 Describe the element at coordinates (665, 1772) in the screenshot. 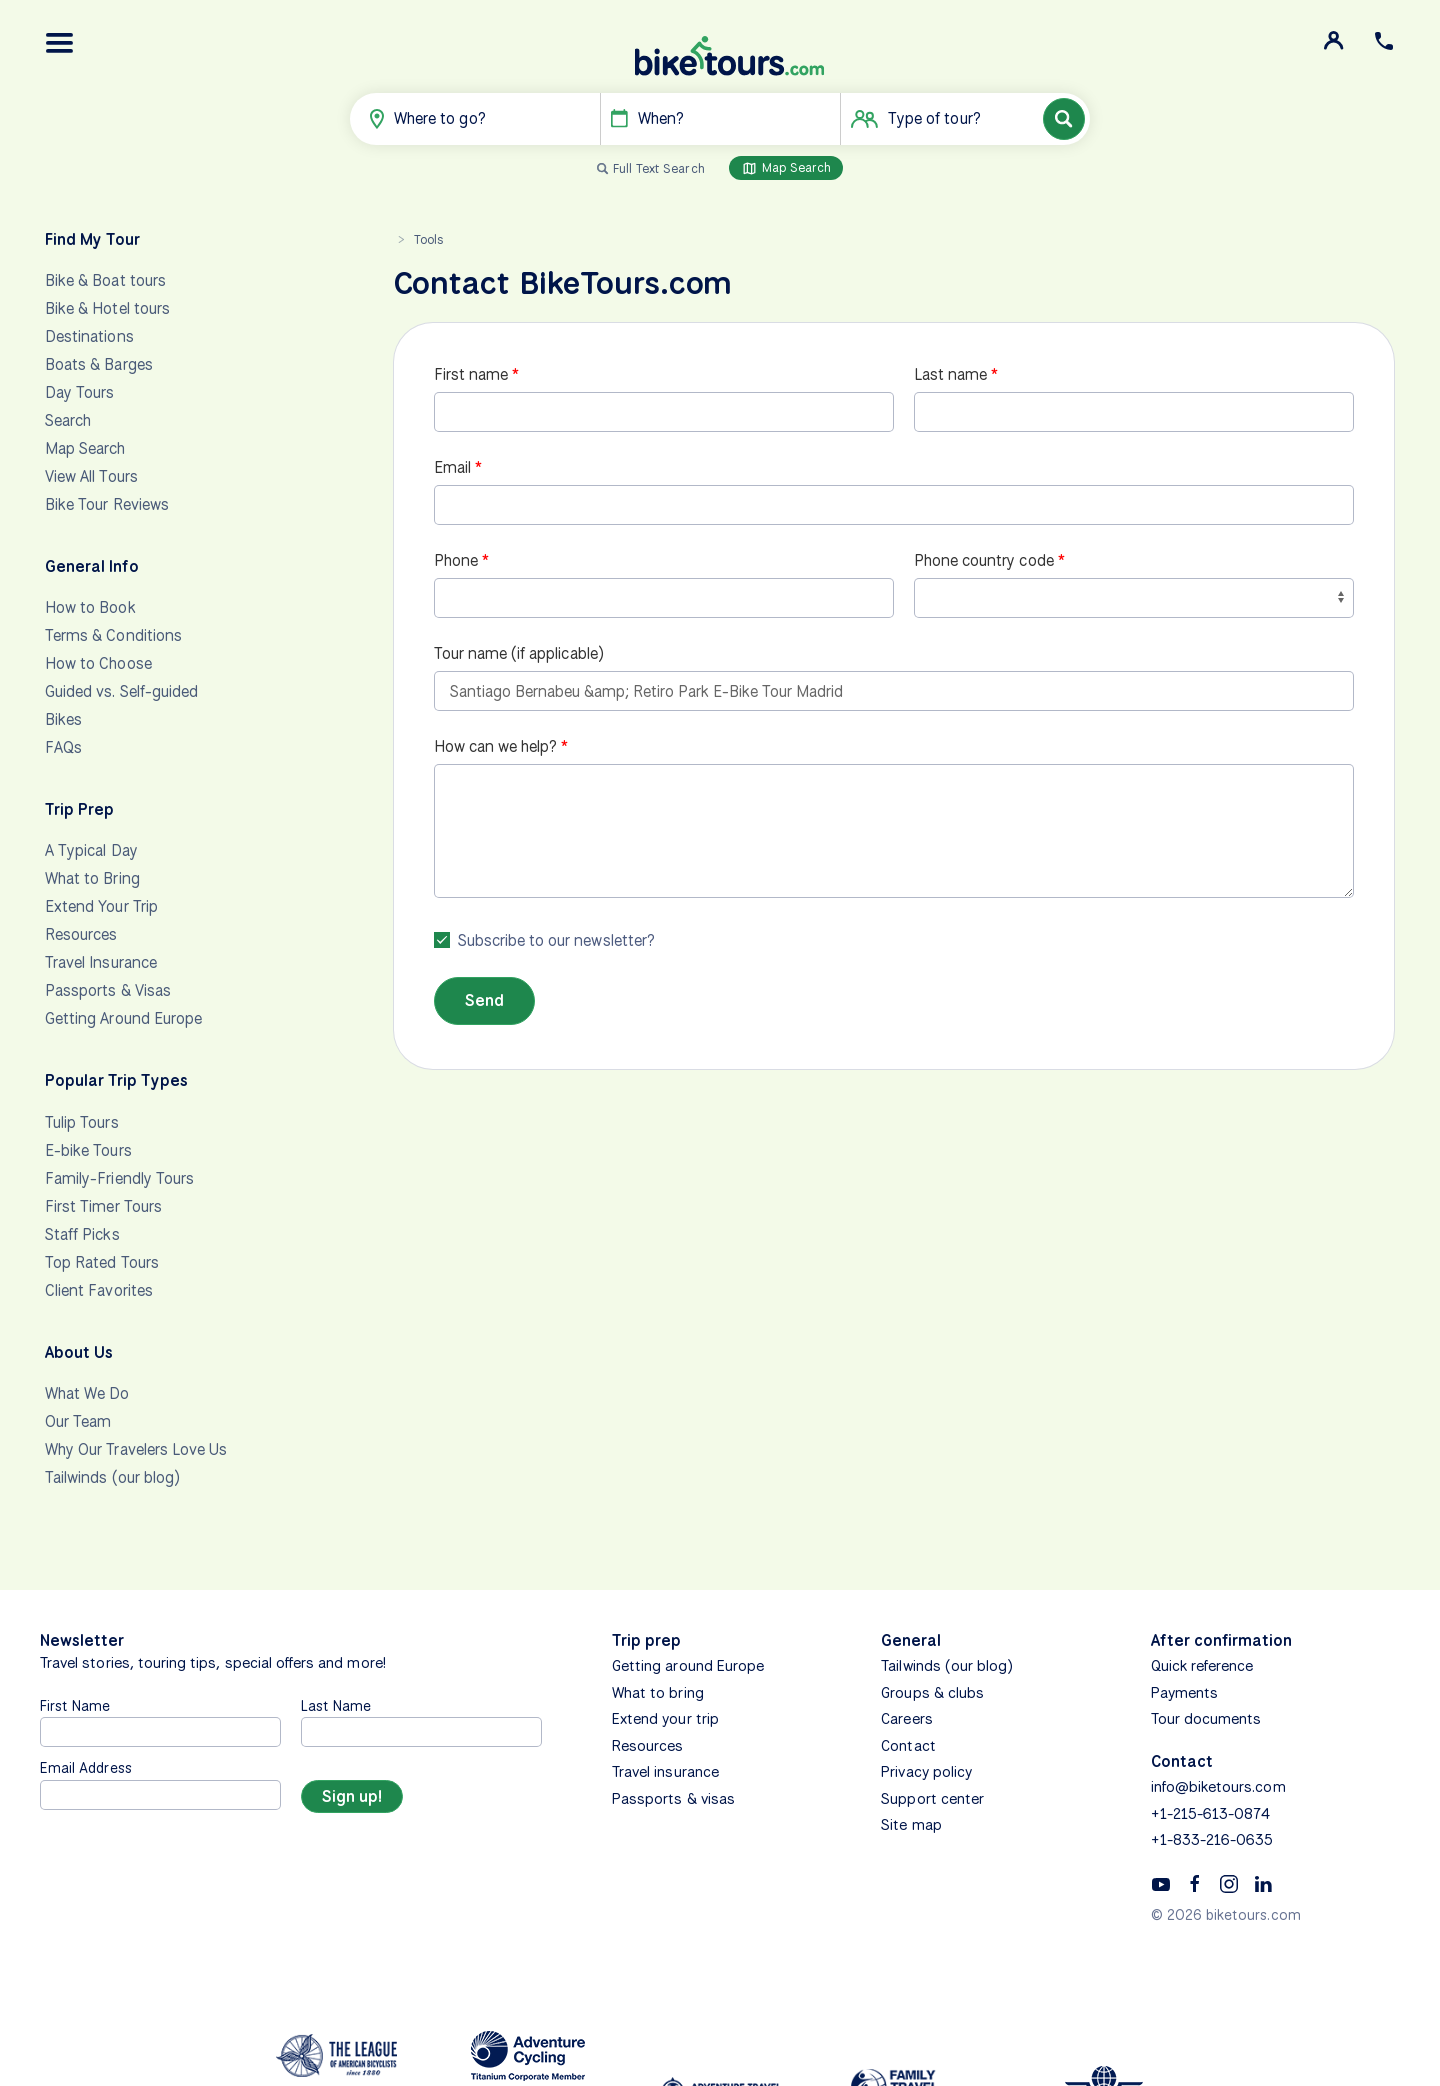

I see `Travel insurance` at that location.